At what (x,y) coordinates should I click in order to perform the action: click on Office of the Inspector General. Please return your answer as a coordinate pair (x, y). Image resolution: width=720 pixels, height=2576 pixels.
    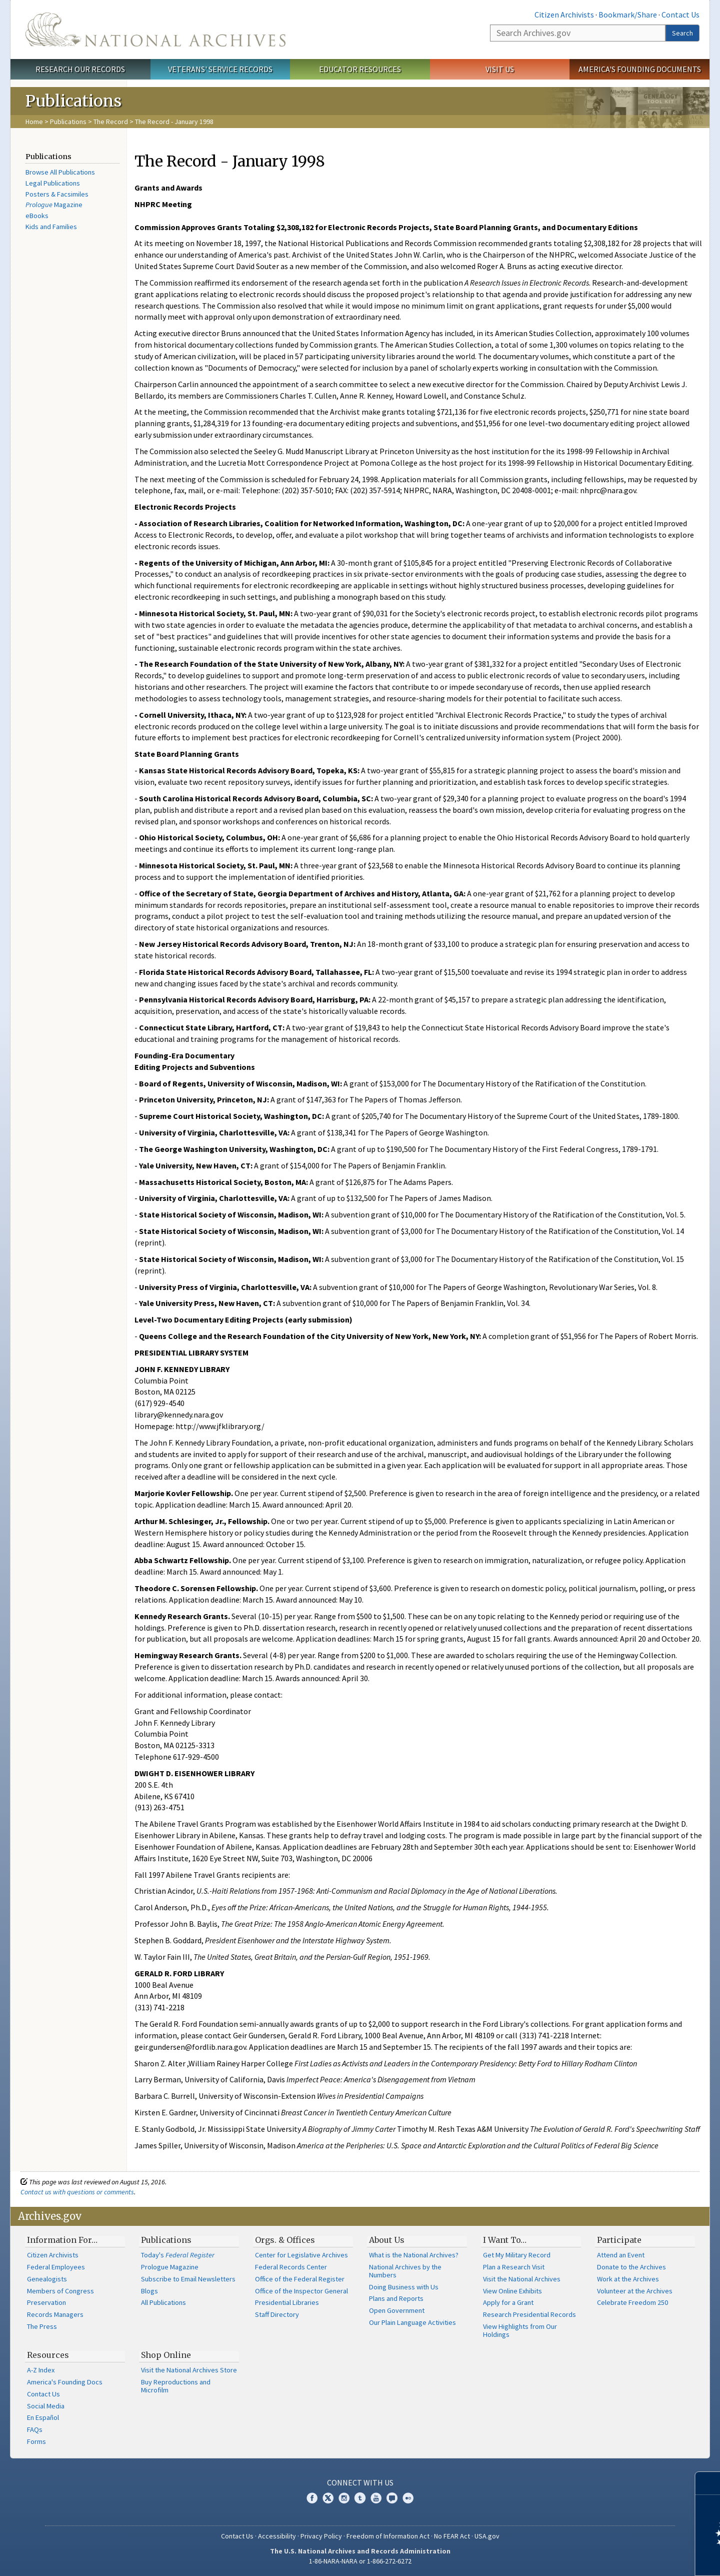
    Looking at the image, I should click on (301, 2290).